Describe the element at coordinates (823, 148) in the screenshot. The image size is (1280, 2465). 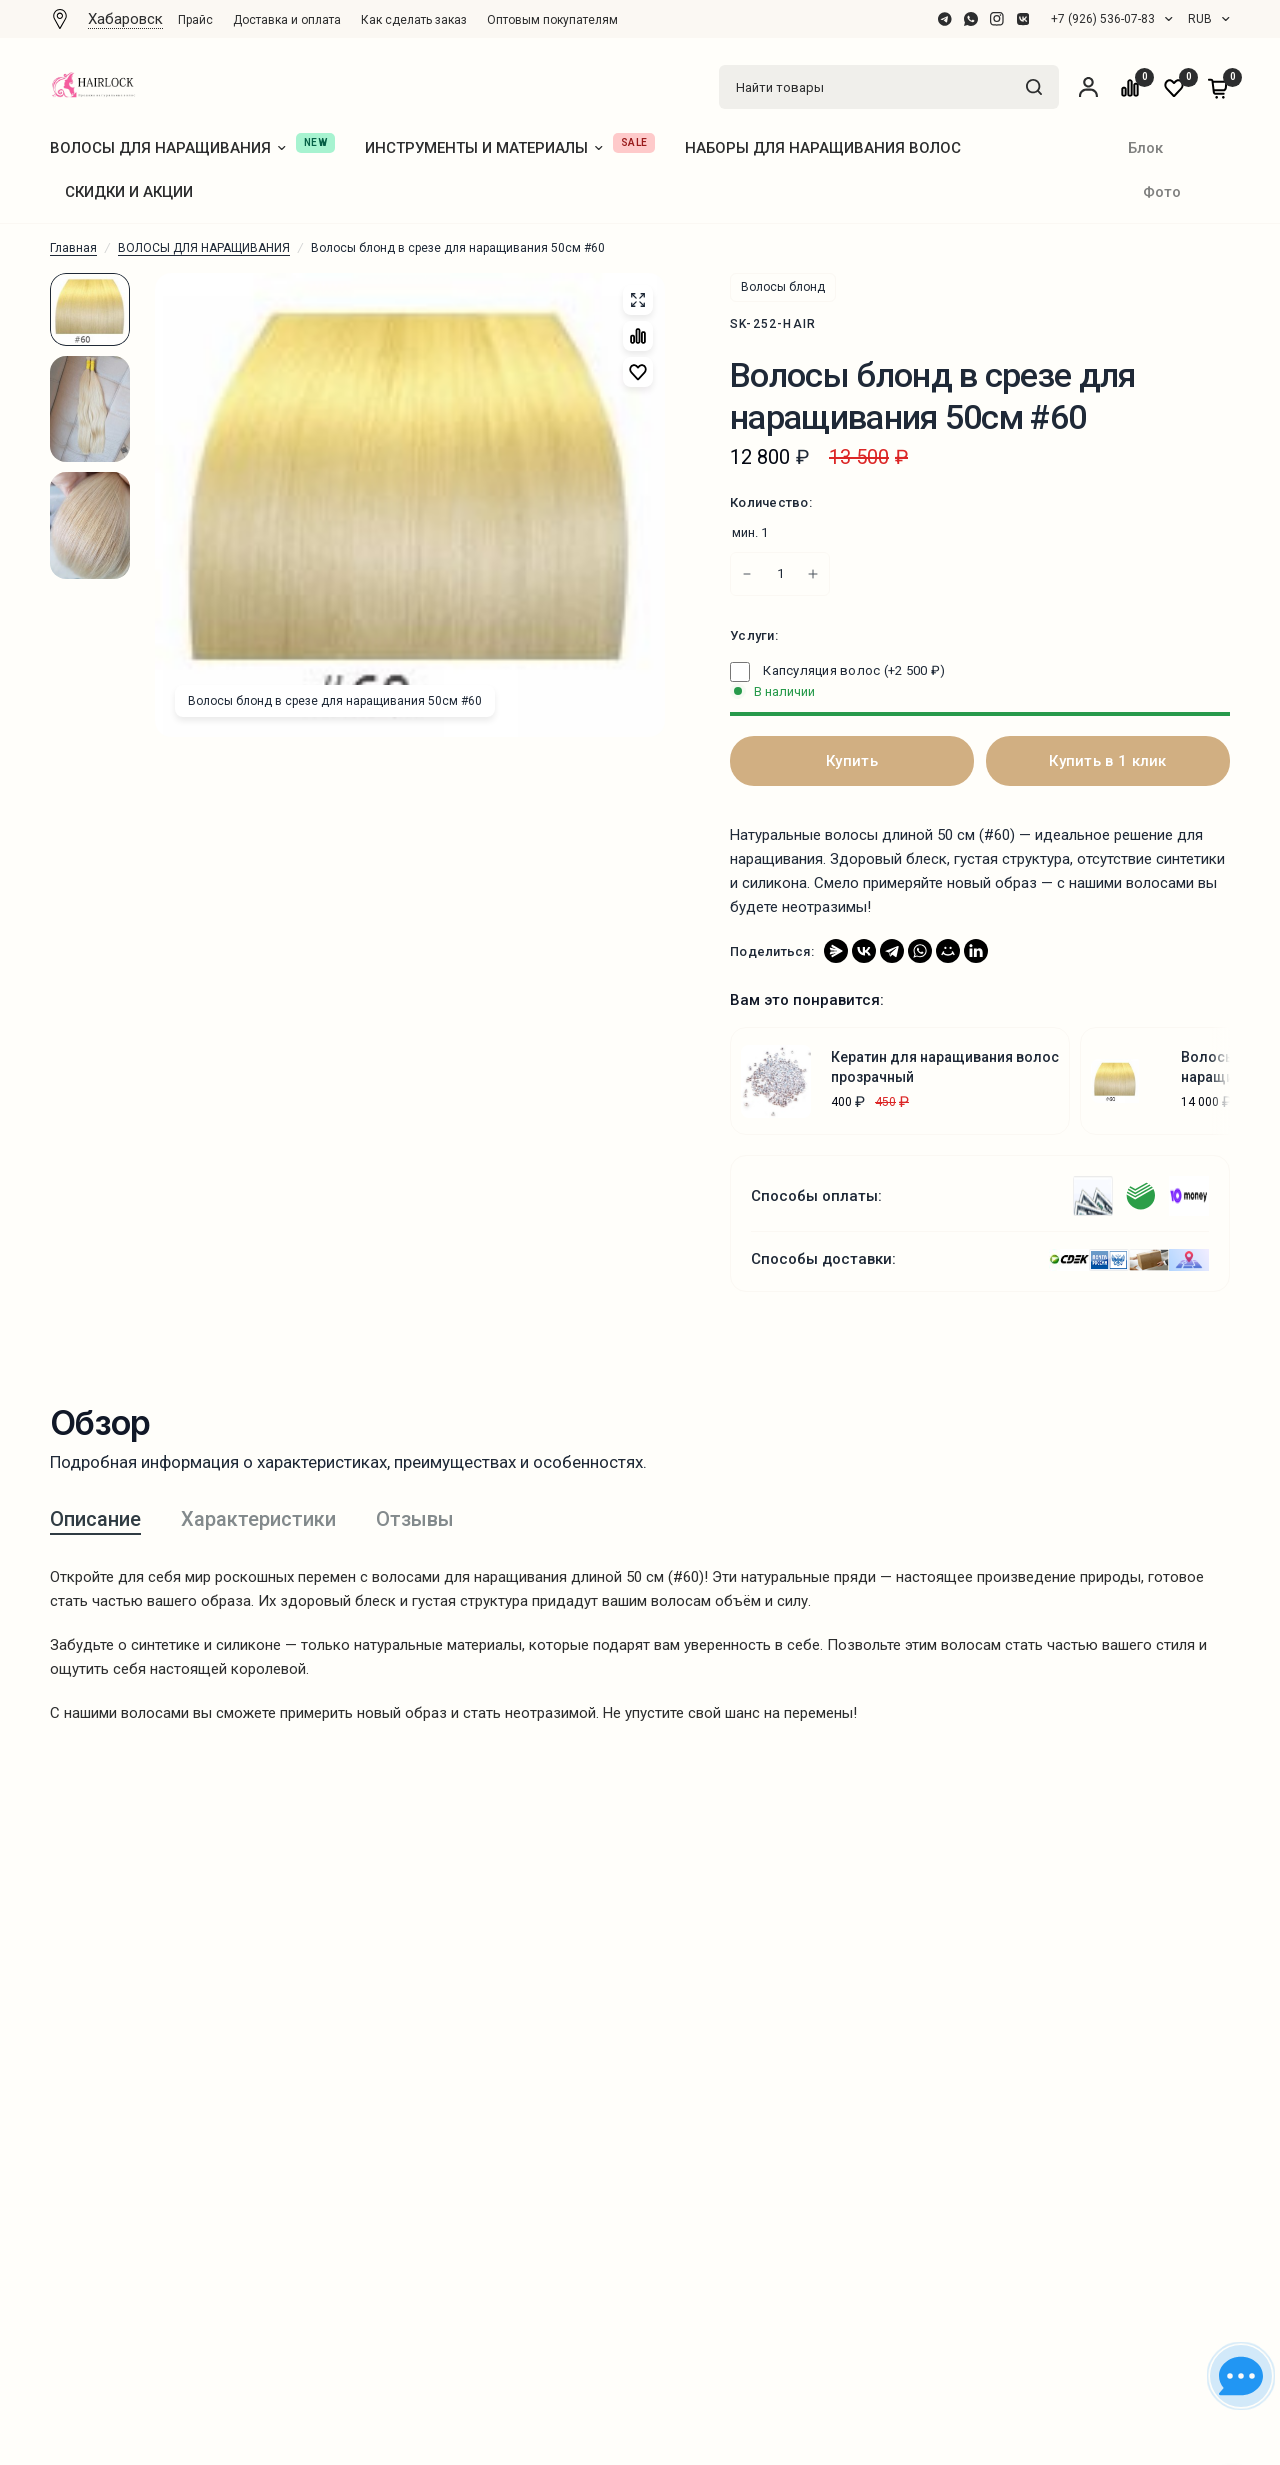
I see `НАБОРЫ ДЛЯ НАРАЩИВАНИЯ ВОЛОС [menuitem]` at that location.